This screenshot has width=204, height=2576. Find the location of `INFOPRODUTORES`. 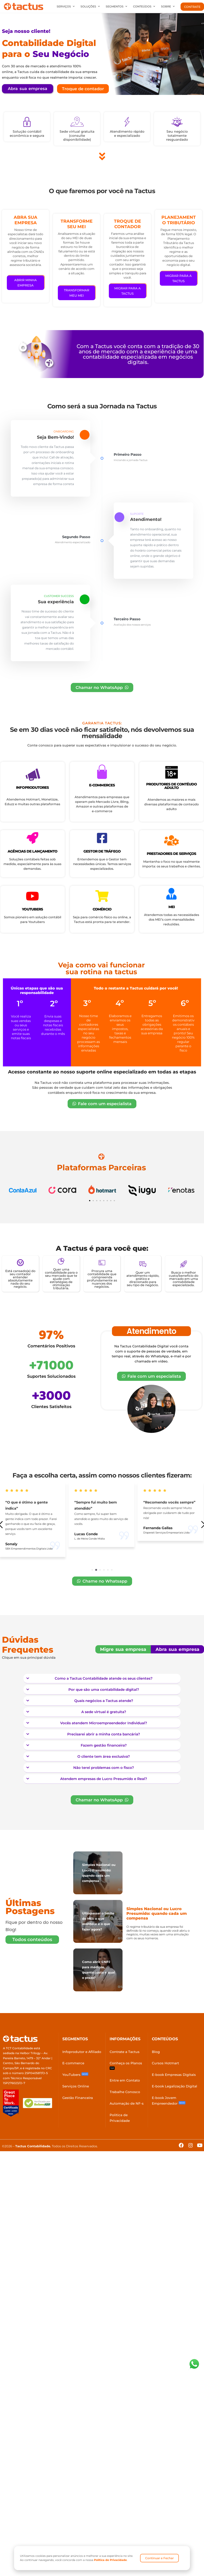

INFOPRODUTORES is located at coordinates (32, 750).